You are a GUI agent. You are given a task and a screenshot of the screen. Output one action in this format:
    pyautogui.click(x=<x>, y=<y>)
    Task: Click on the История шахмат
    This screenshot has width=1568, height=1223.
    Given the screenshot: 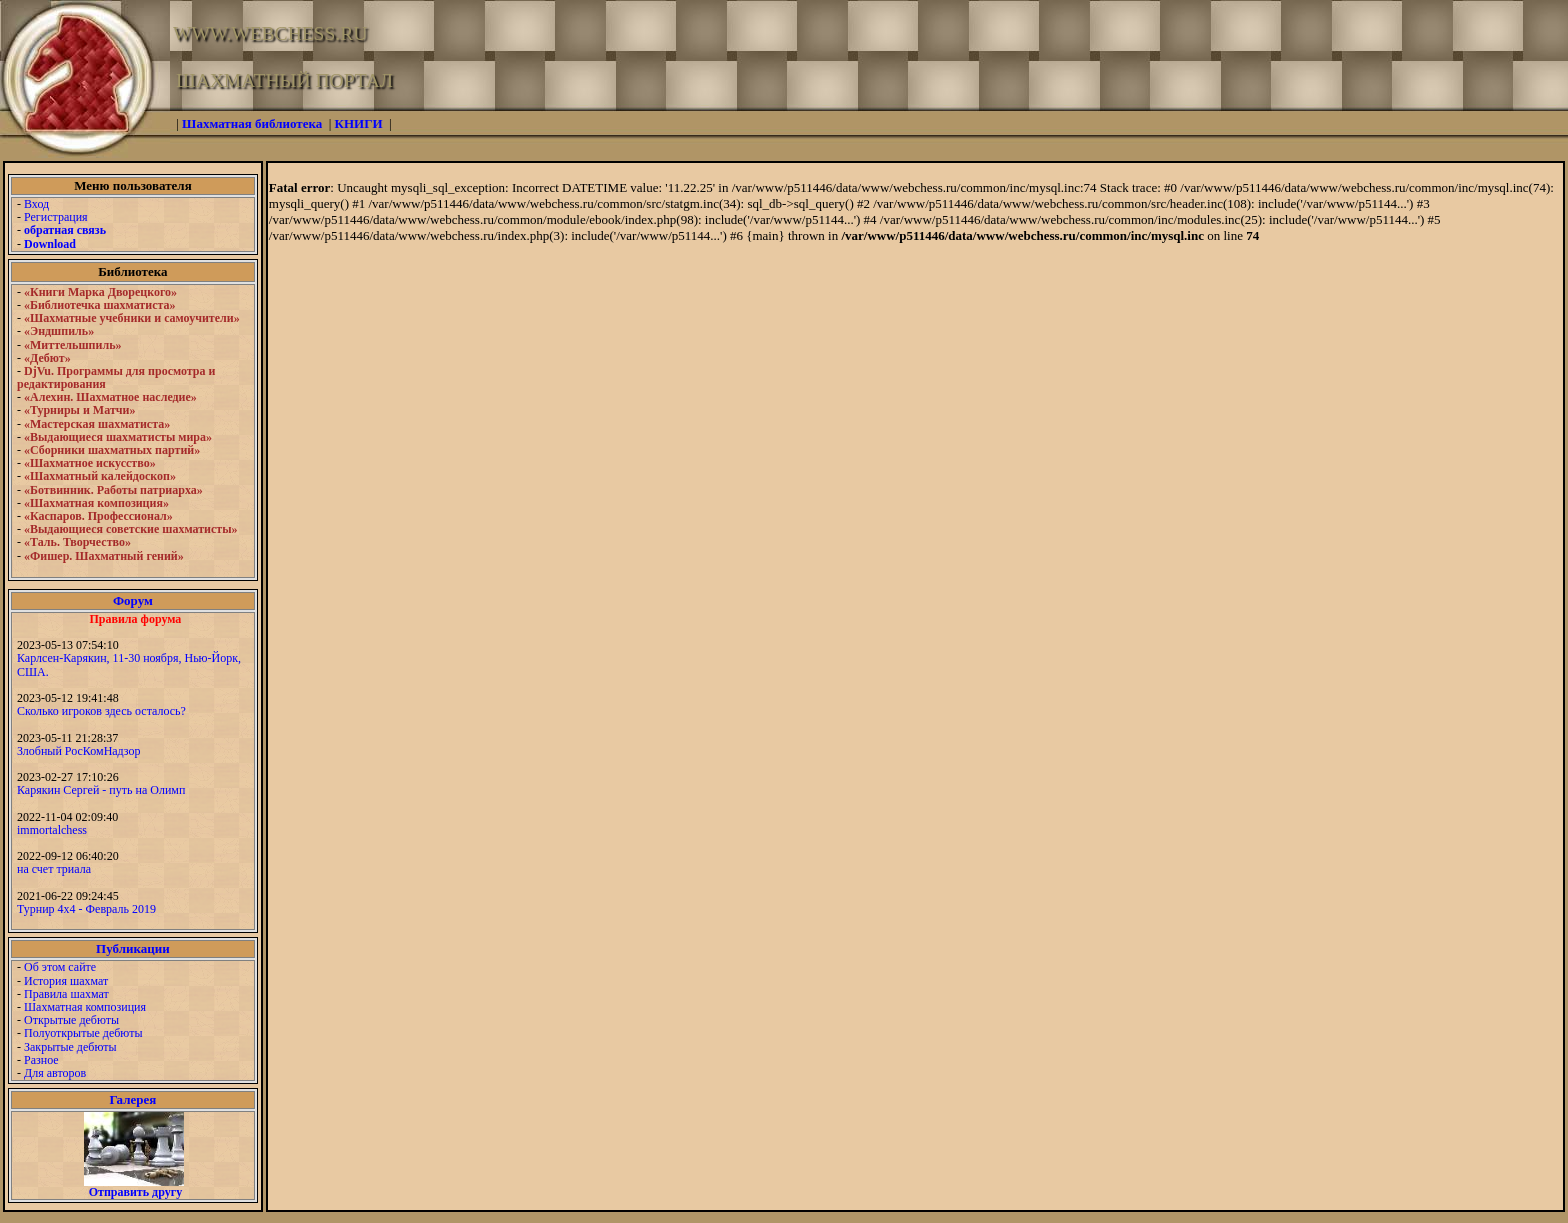 What is the action you would take?
    pyautogui.click(x=66, y=981)
    